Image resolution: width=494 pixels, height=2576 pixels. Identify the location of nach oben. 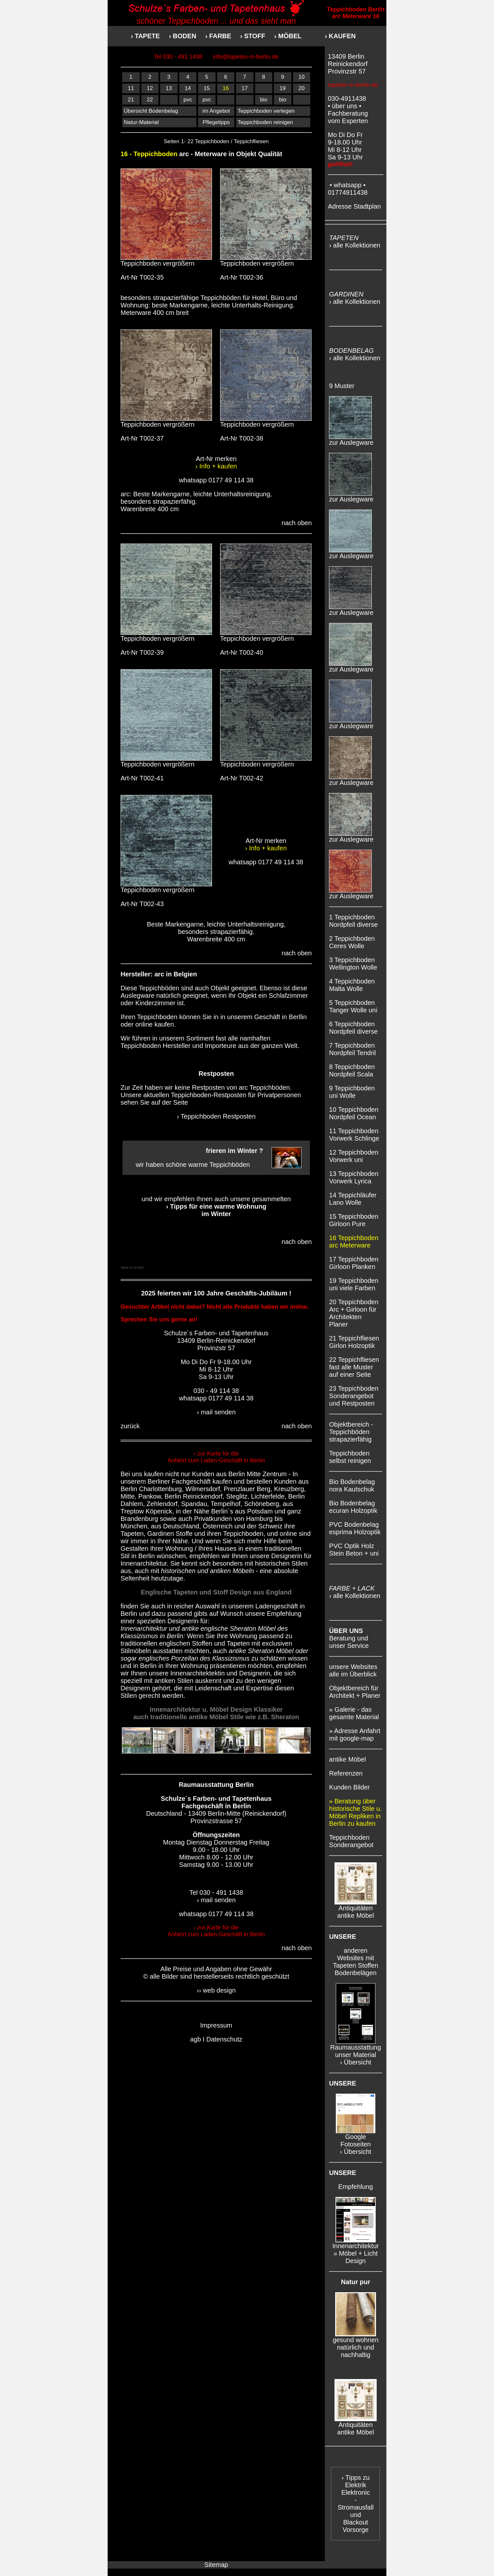
(297, 522).